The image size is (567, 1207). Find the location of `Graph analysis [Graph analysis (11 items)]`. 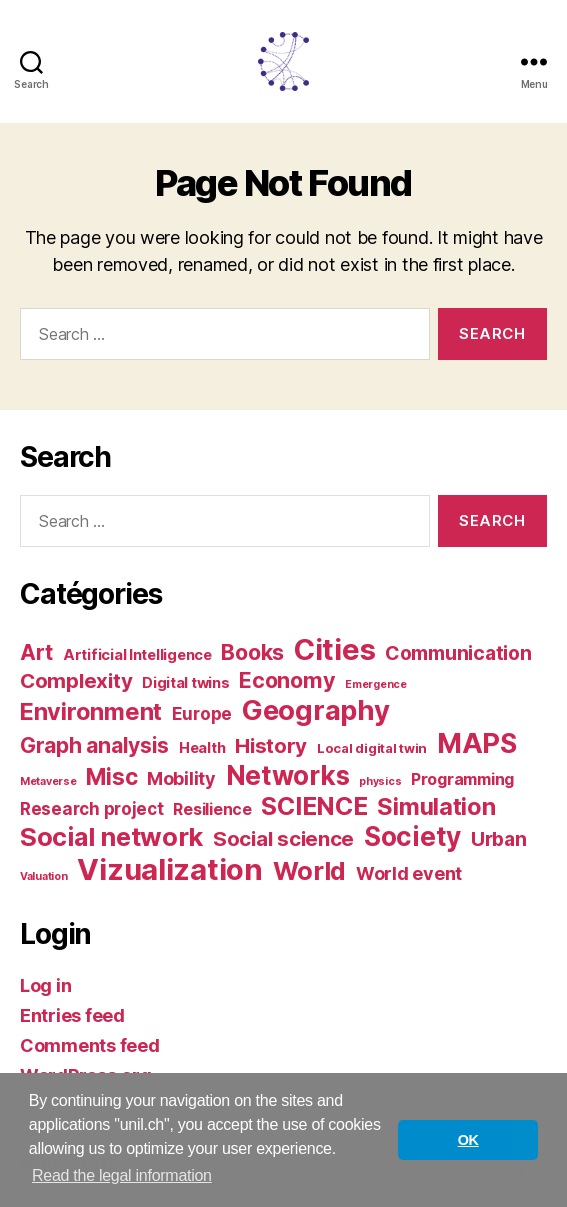

Graph analysis [Graph analysis (11 items)] is located at coordinates (94, 745).